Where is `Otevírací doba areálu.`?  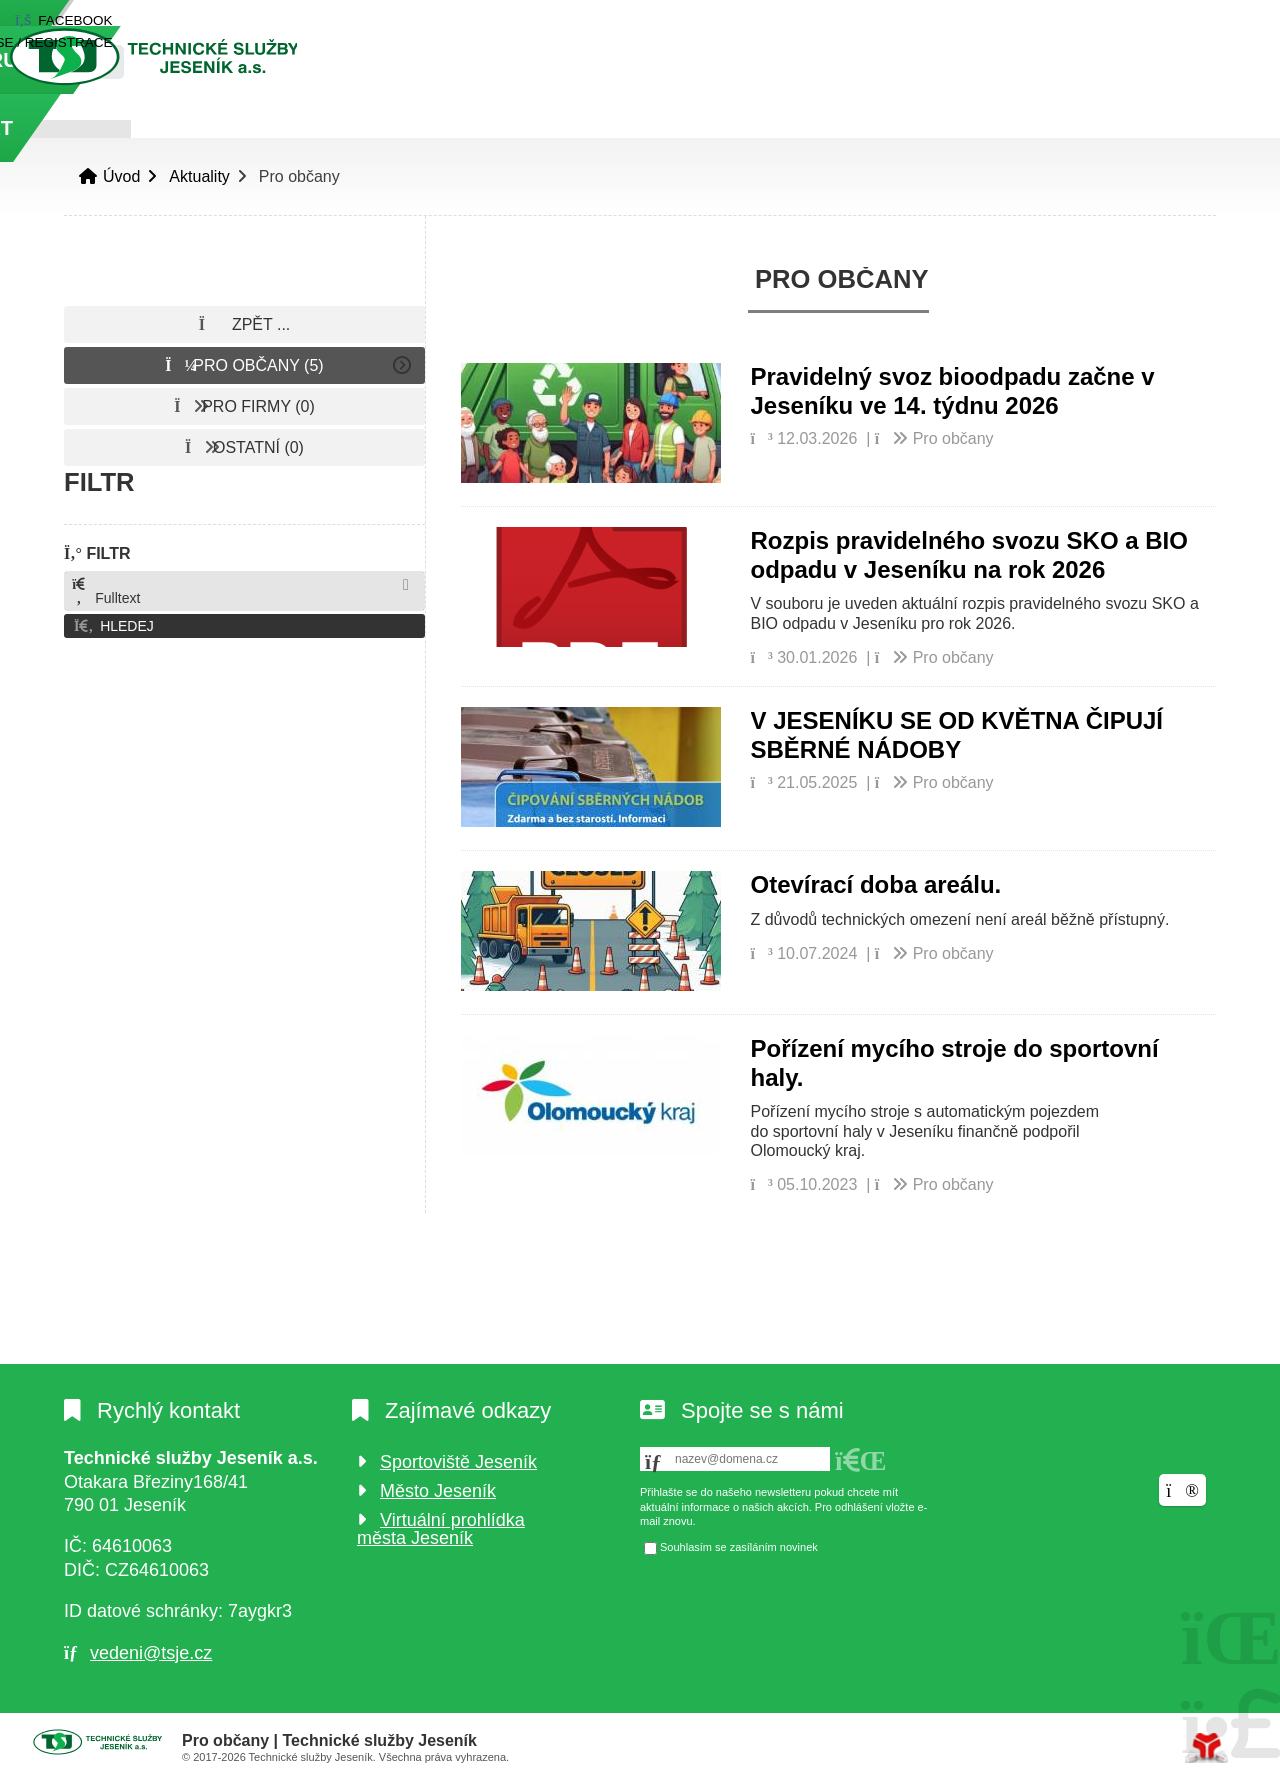 Otevírací doba areálu. is located at coordinates (876, 884).